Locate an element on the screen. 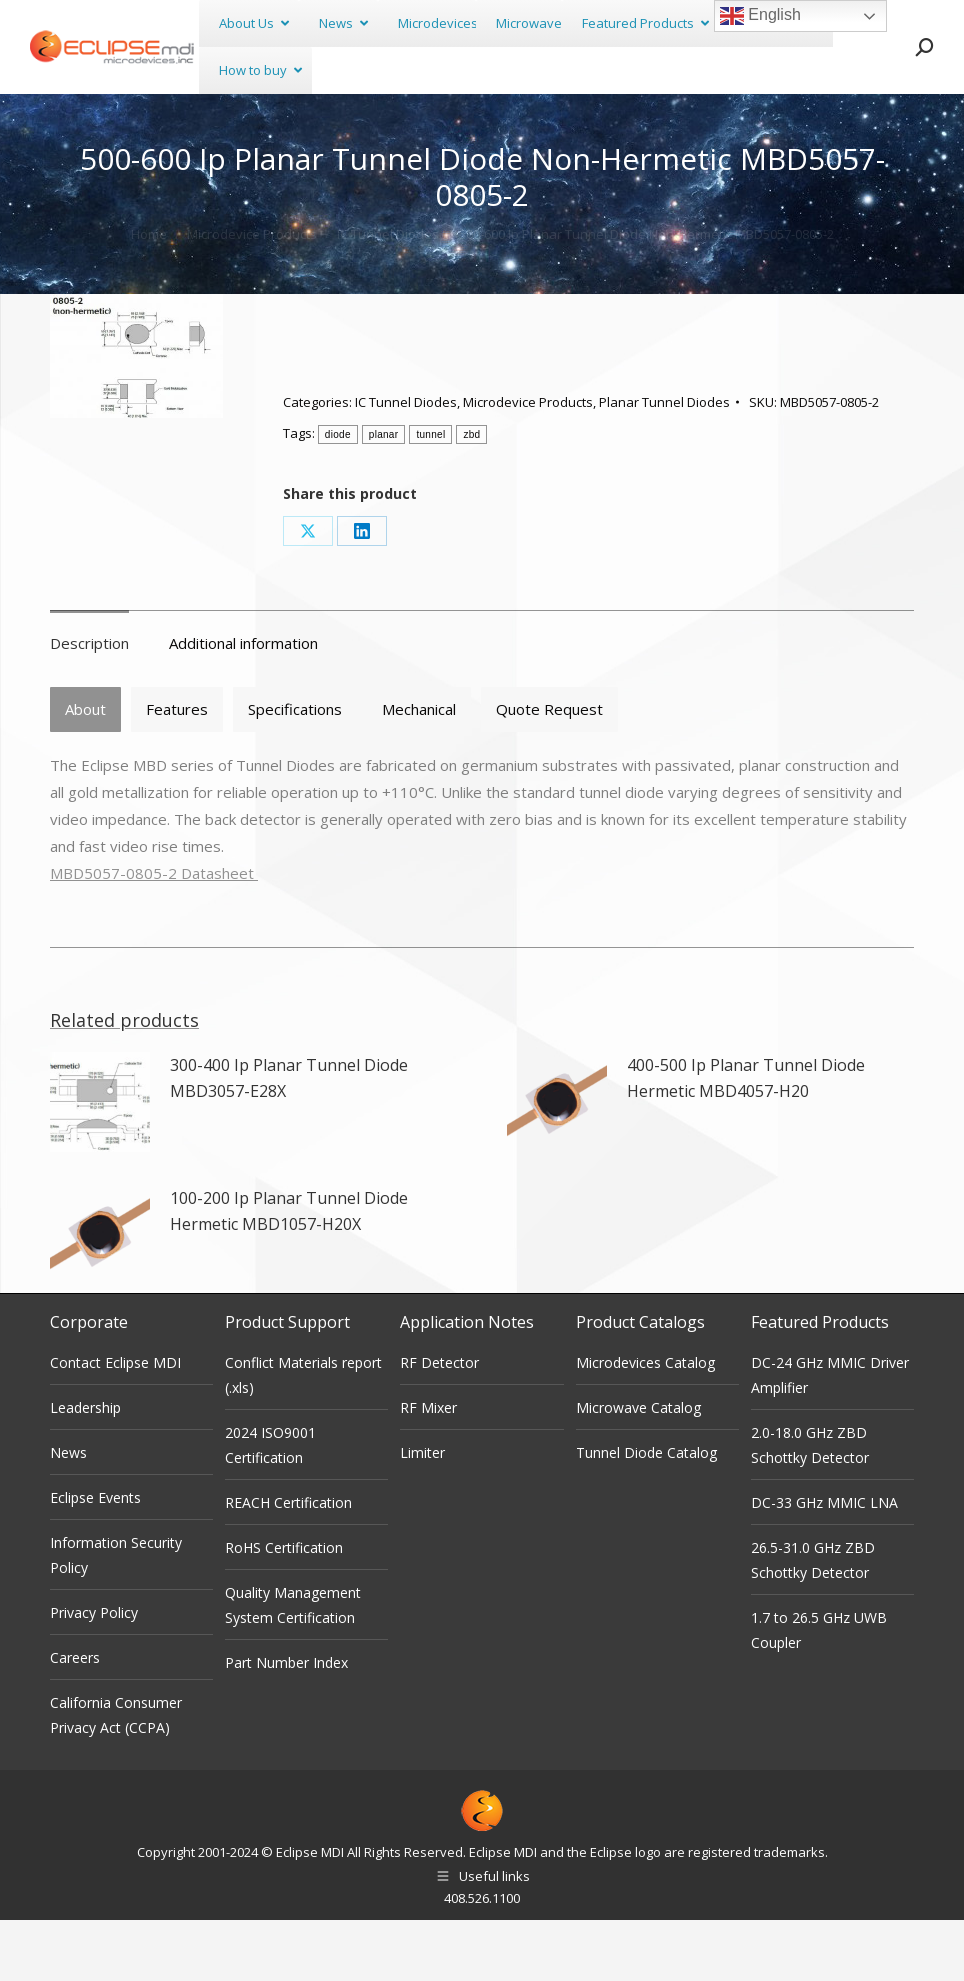 This screenshot has width=964, height=1981. Conflict Materials report (.xls) is located at coordinates (303, 1436).